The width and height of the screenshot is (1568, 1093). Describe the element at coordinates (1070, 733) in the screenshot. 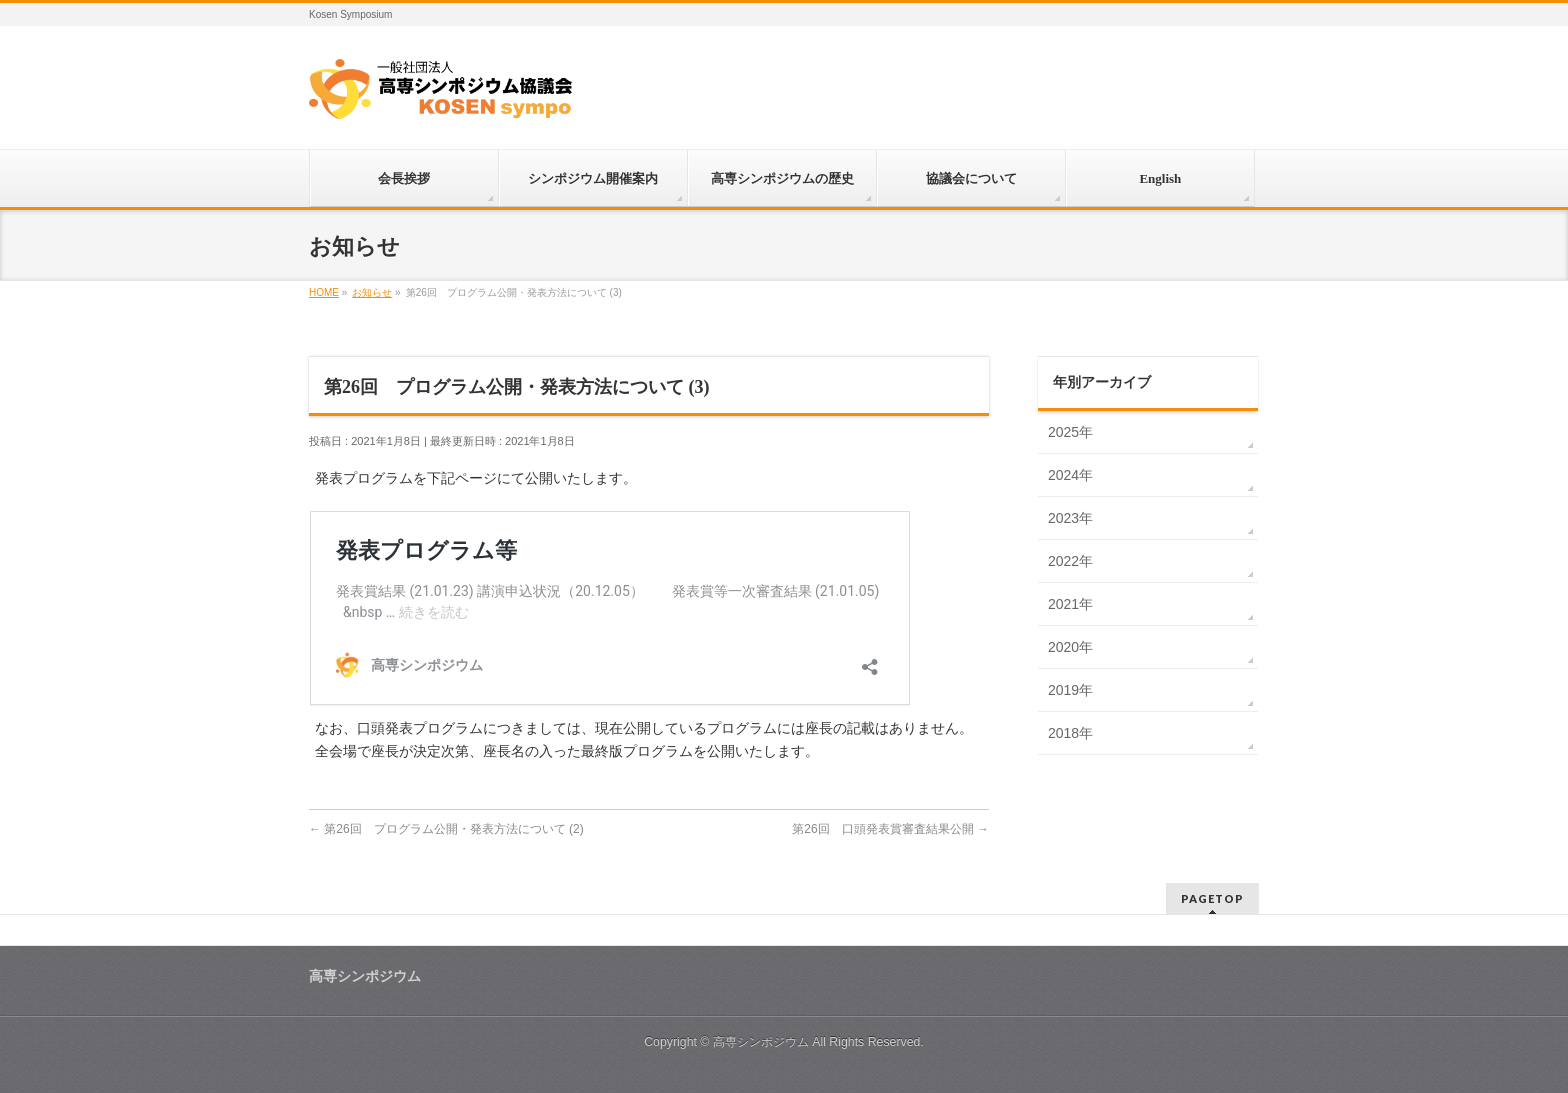

I see `2018年` at that location.